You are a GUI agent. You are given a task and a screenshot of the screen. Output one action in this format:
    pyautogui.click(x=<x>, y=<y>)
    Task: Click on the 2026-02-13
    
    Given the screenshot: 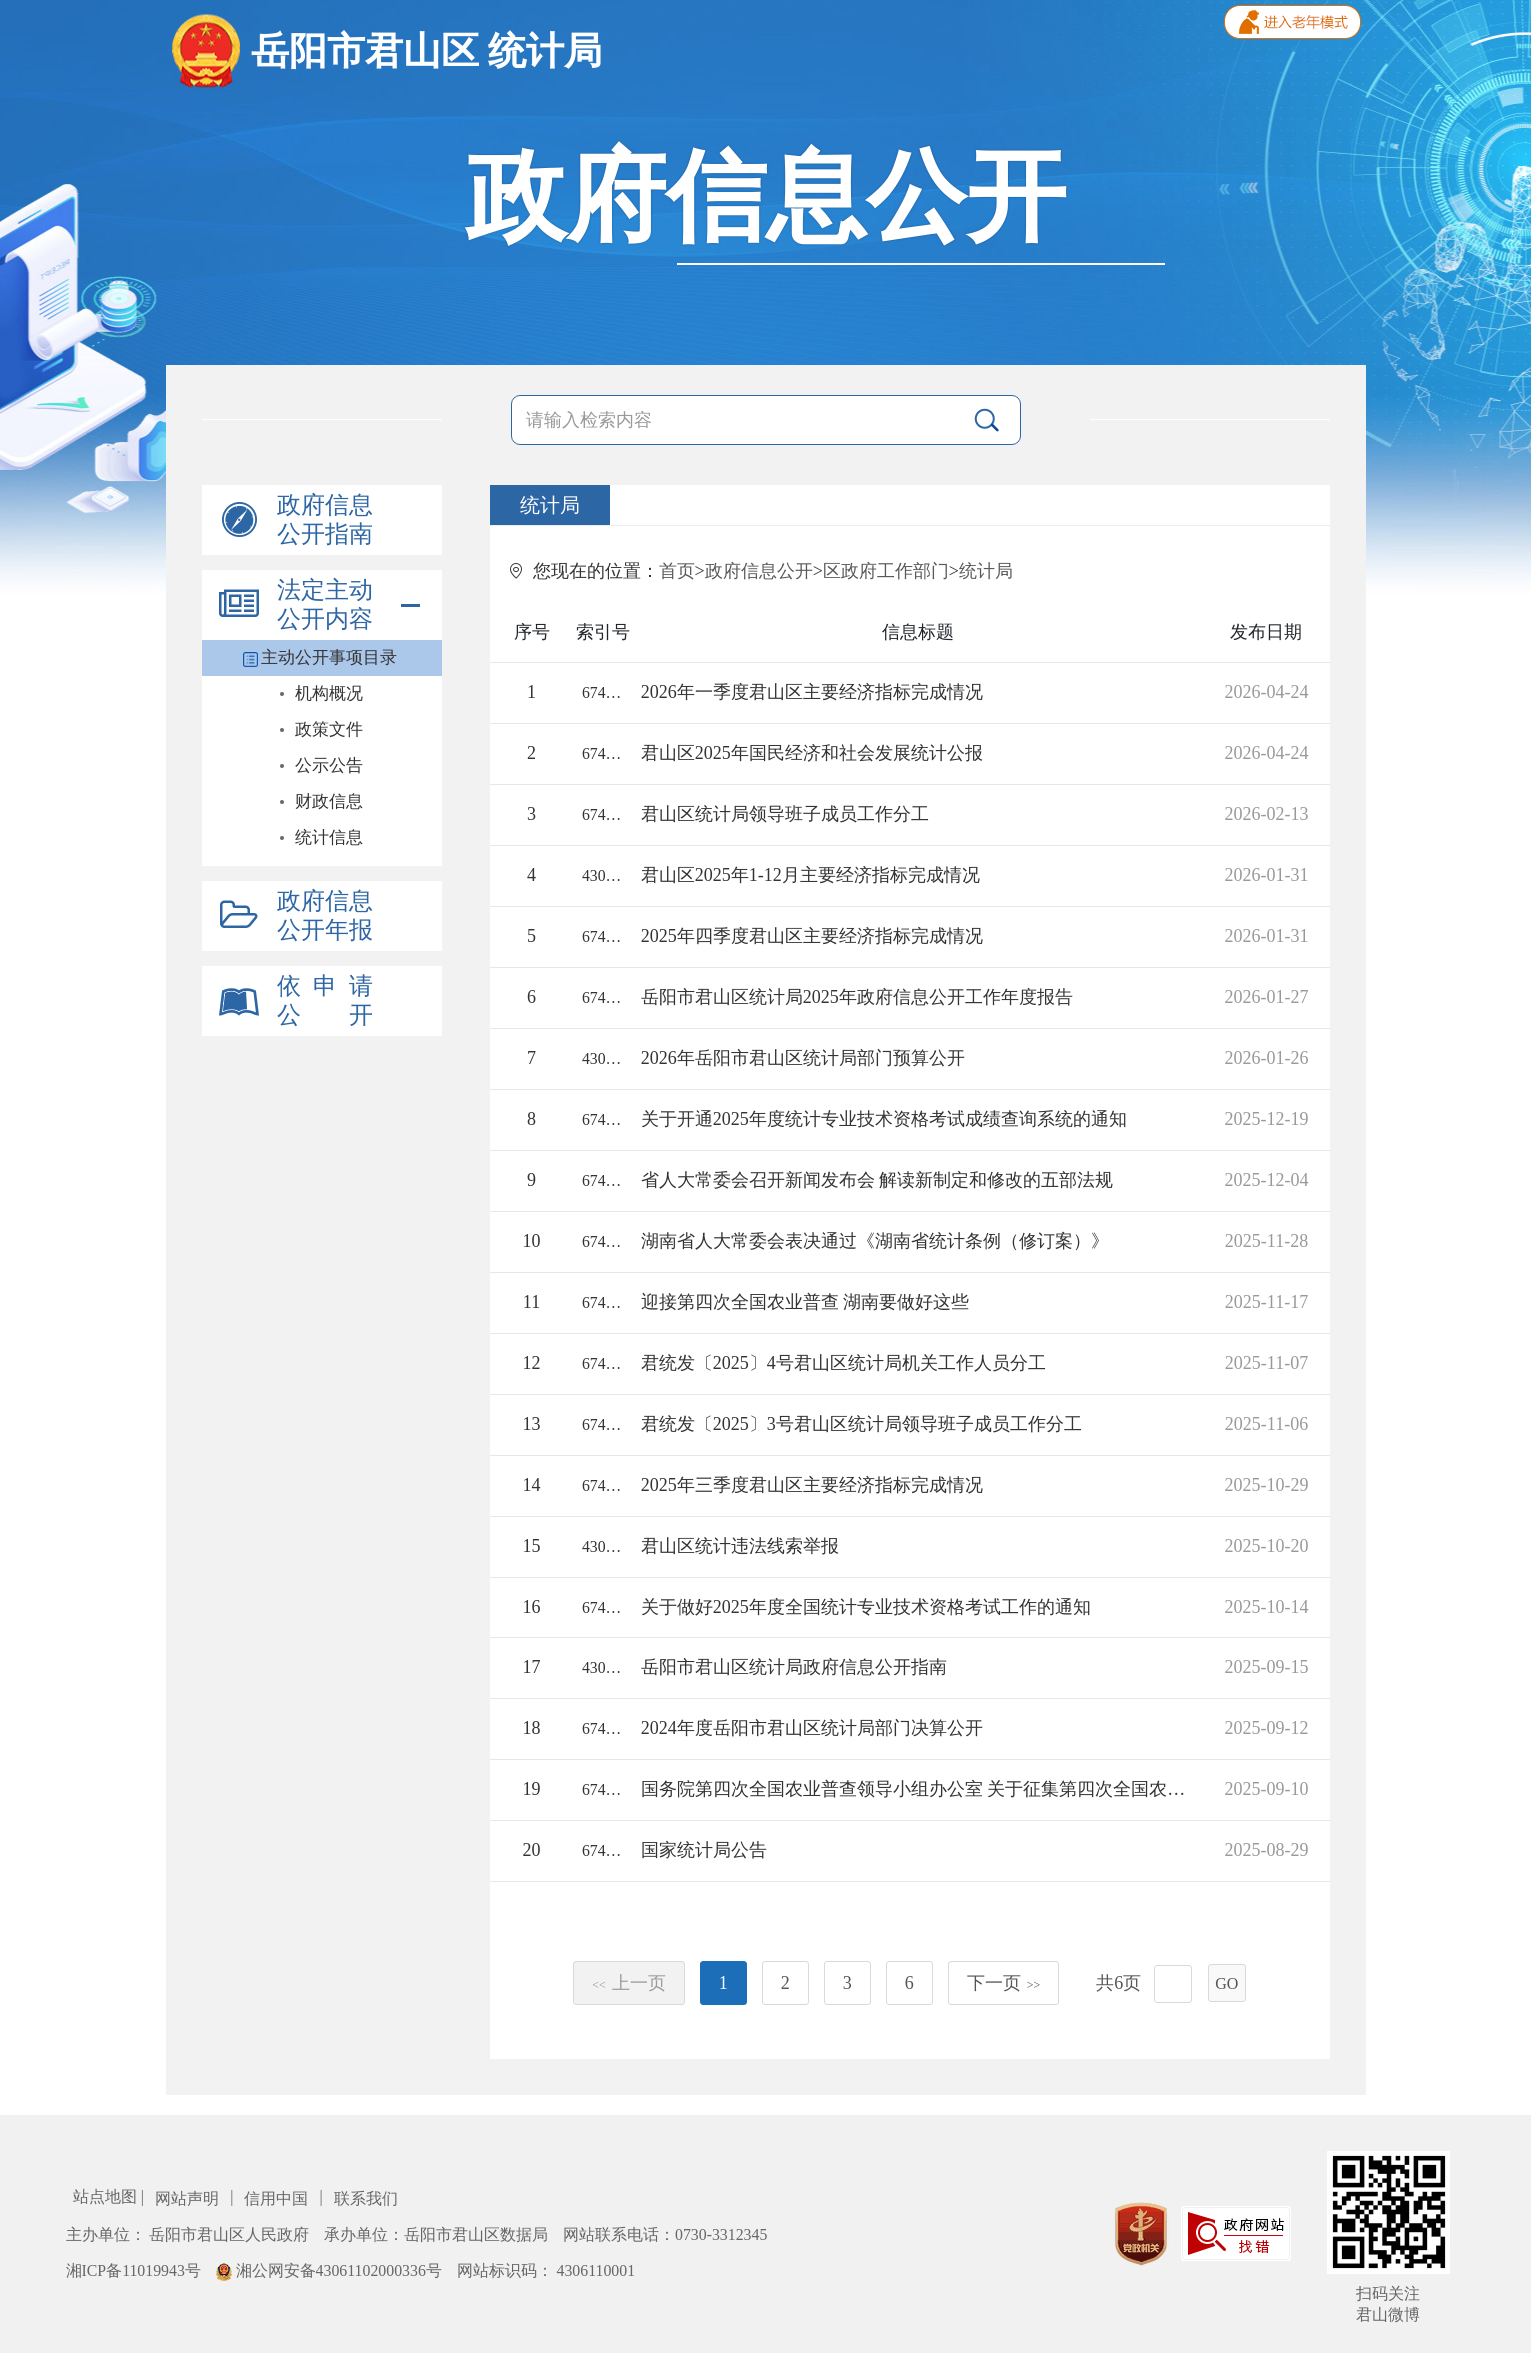 What is the action you would take?
    pyautogui.click(x=1266, y=814)
    